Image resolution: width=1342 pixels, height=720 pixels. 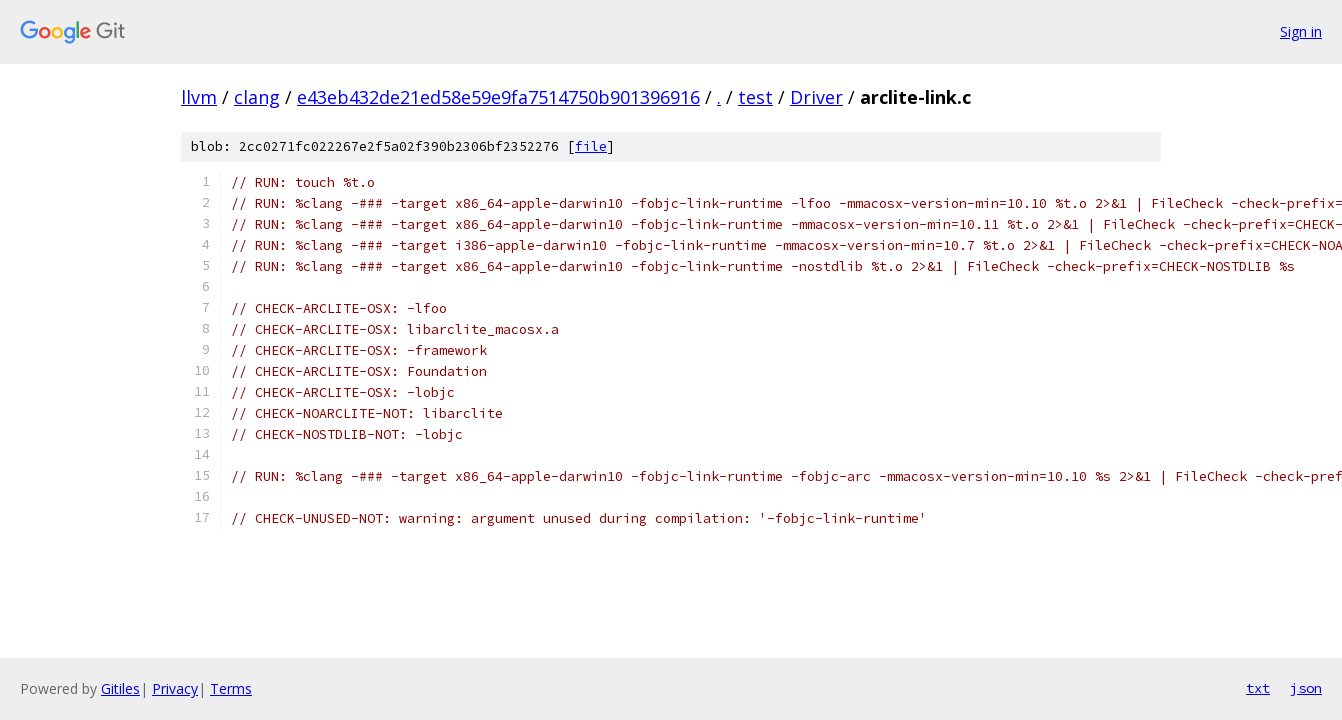 I want to click on json, so click(x=1306, y=688).